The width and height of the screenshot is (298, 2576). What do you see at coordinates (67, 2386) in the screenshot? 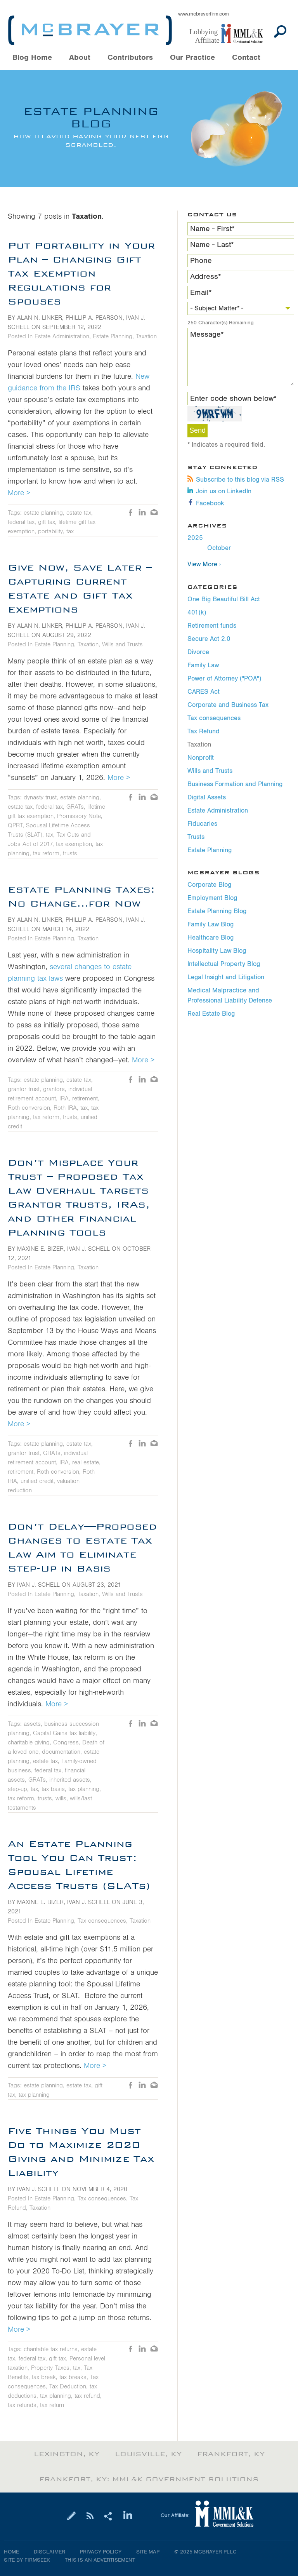
I see `Tax Deduction` at bounding box center [67, 2386].